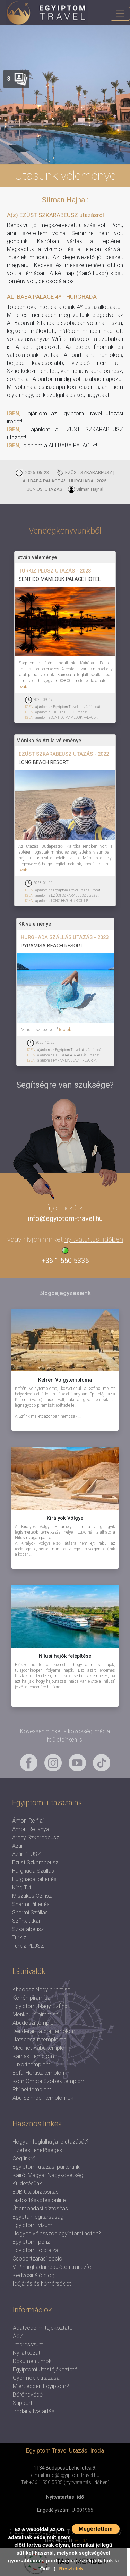 The width and height of the screenshot is (130, 2576). Describe the element at coordinates (42, 2098) in the screenshot. I see `Abu Szimbeli templomok` at that location.